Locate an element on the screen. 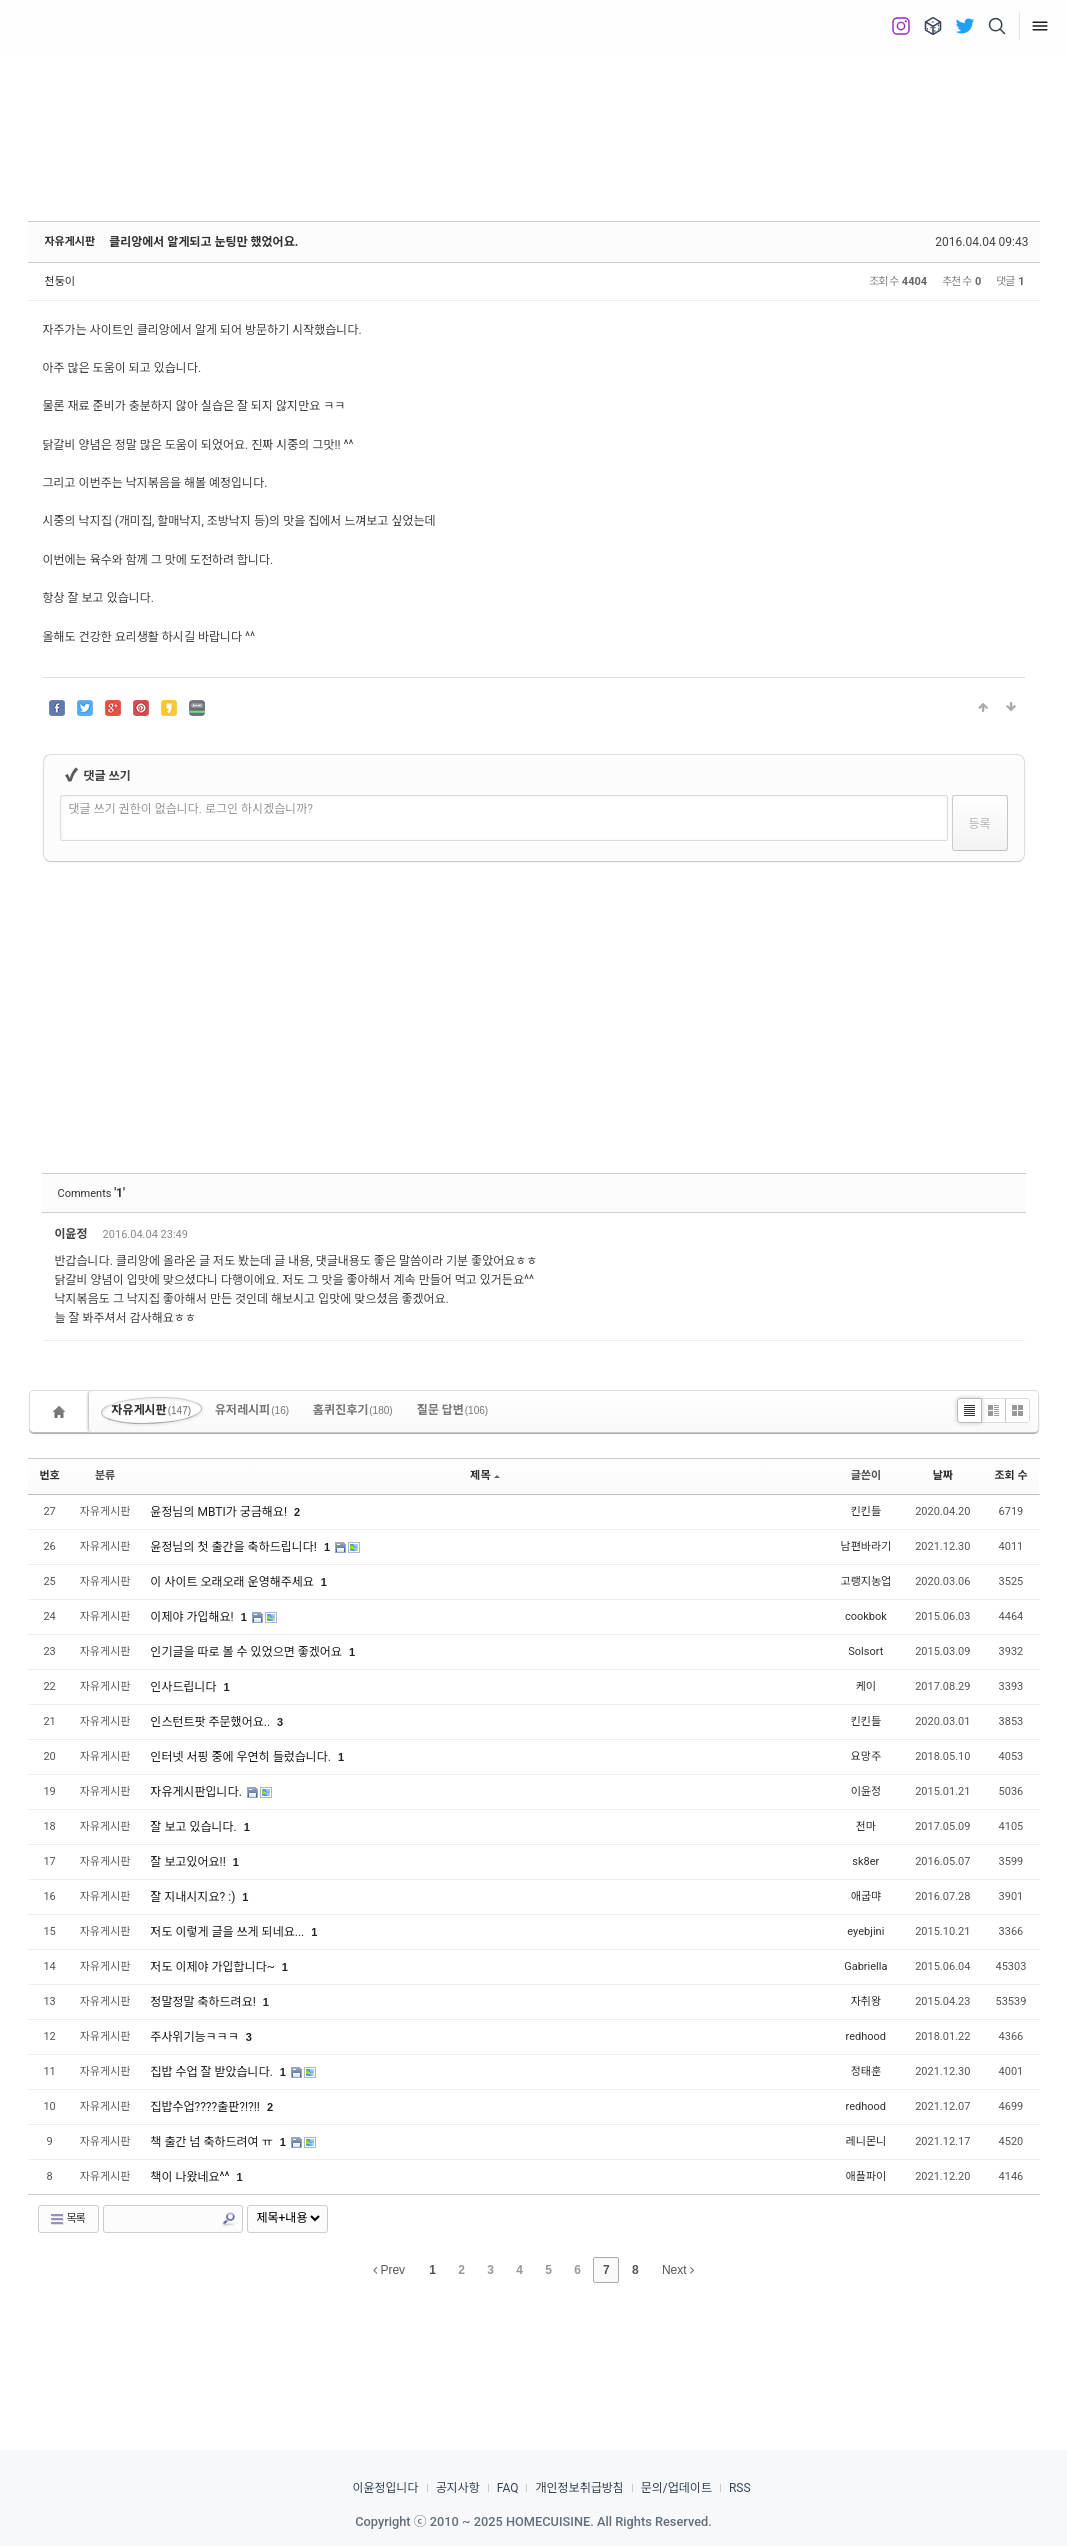  FAQ is located at coordinates (508, 2488).